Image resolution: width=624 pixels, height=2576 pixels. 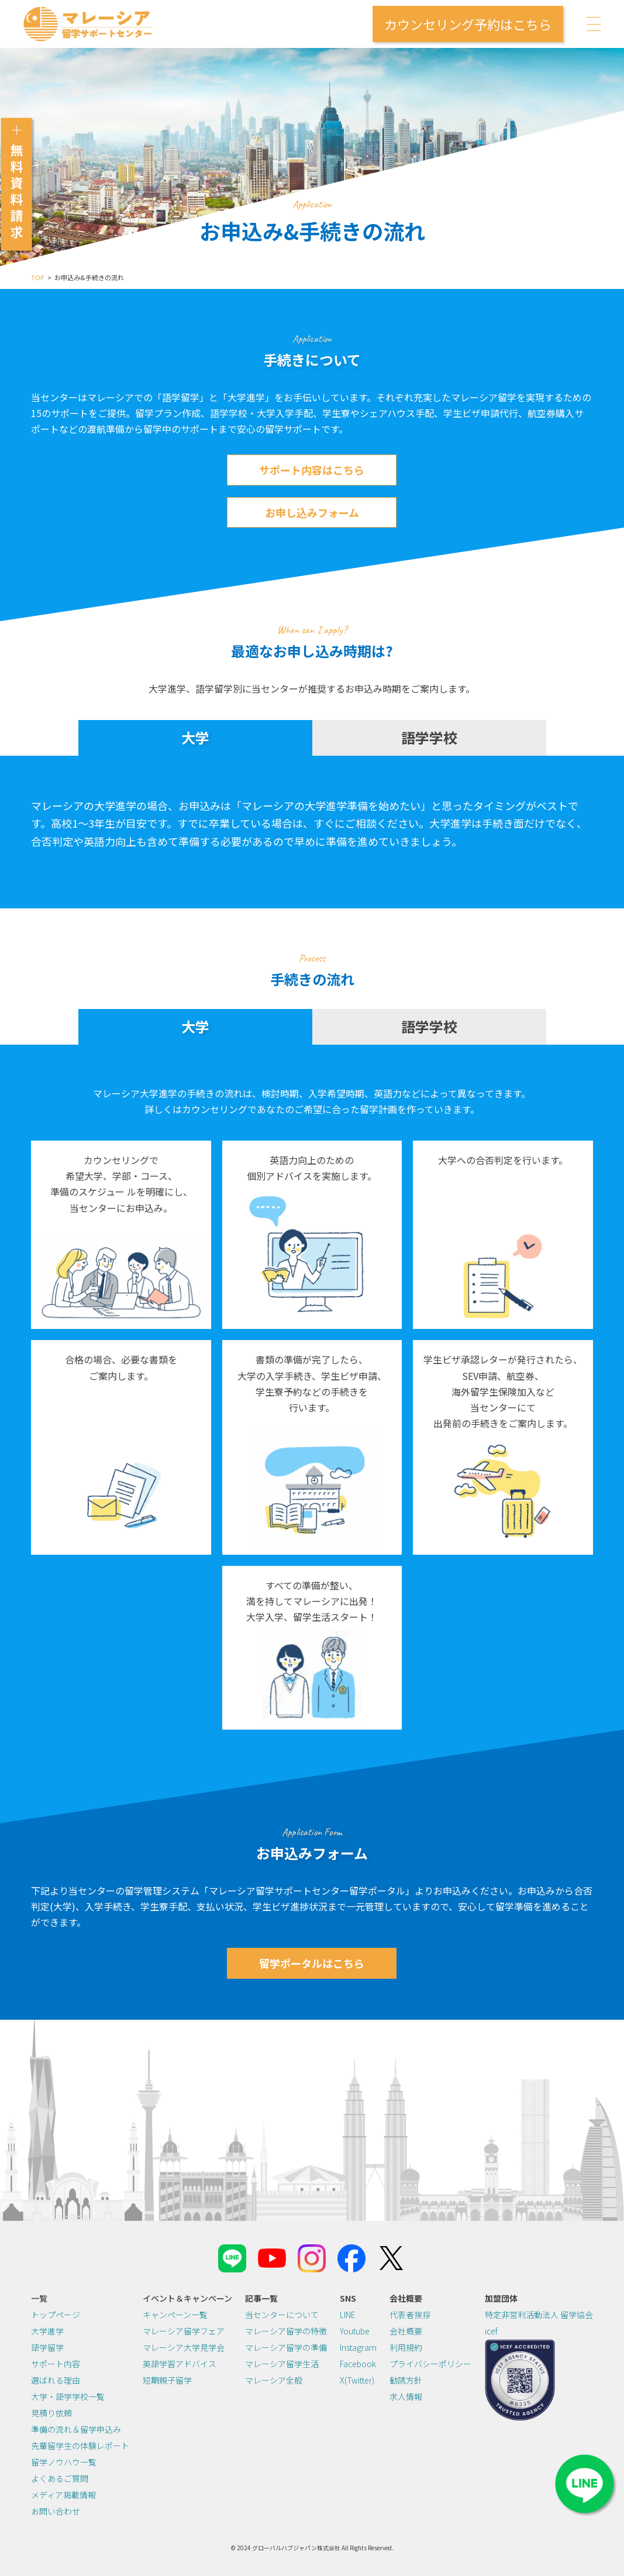 What do you see at coordinates (286, 2331) in the screenshot?
I see `マレーシア留学の特徴` at bounding box center [286, 2331].